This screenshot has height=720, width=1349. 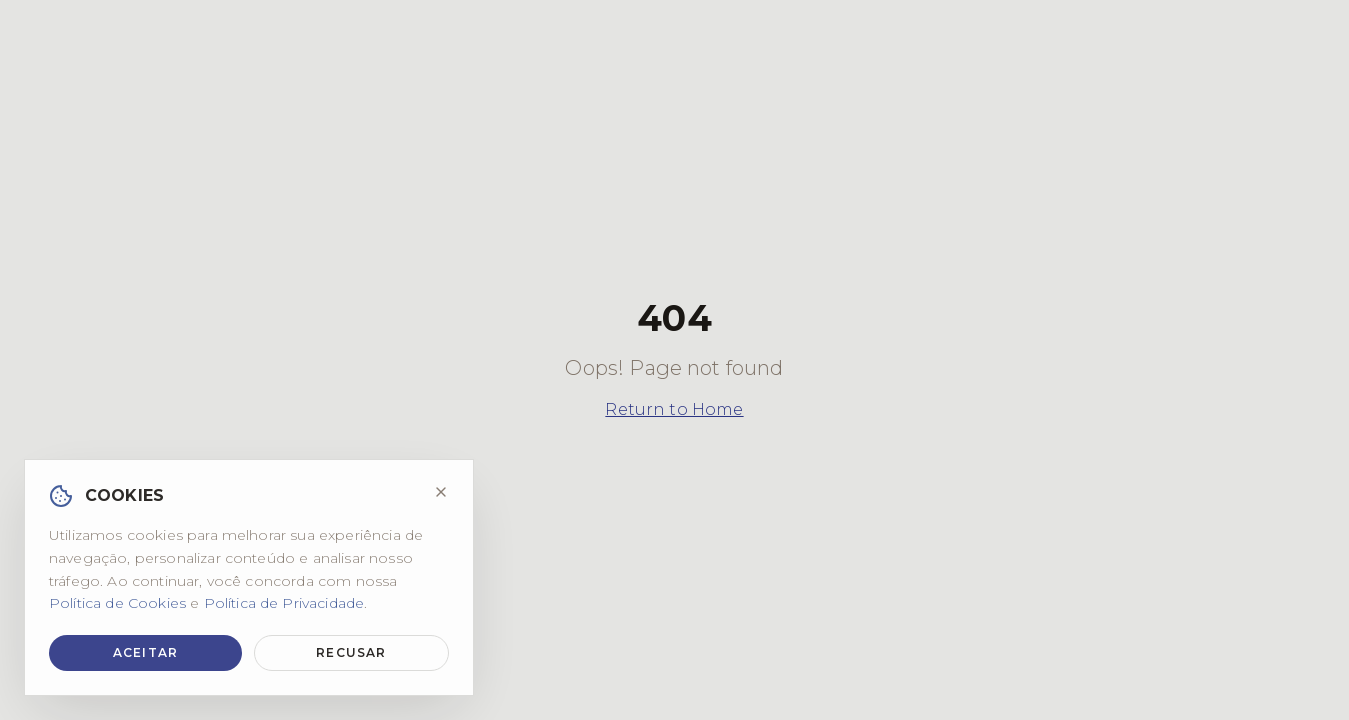 What do you see at coordinates (284, 603) in the screenshot?
I see `Política de Privacidade` at bounding box center [284, 603].